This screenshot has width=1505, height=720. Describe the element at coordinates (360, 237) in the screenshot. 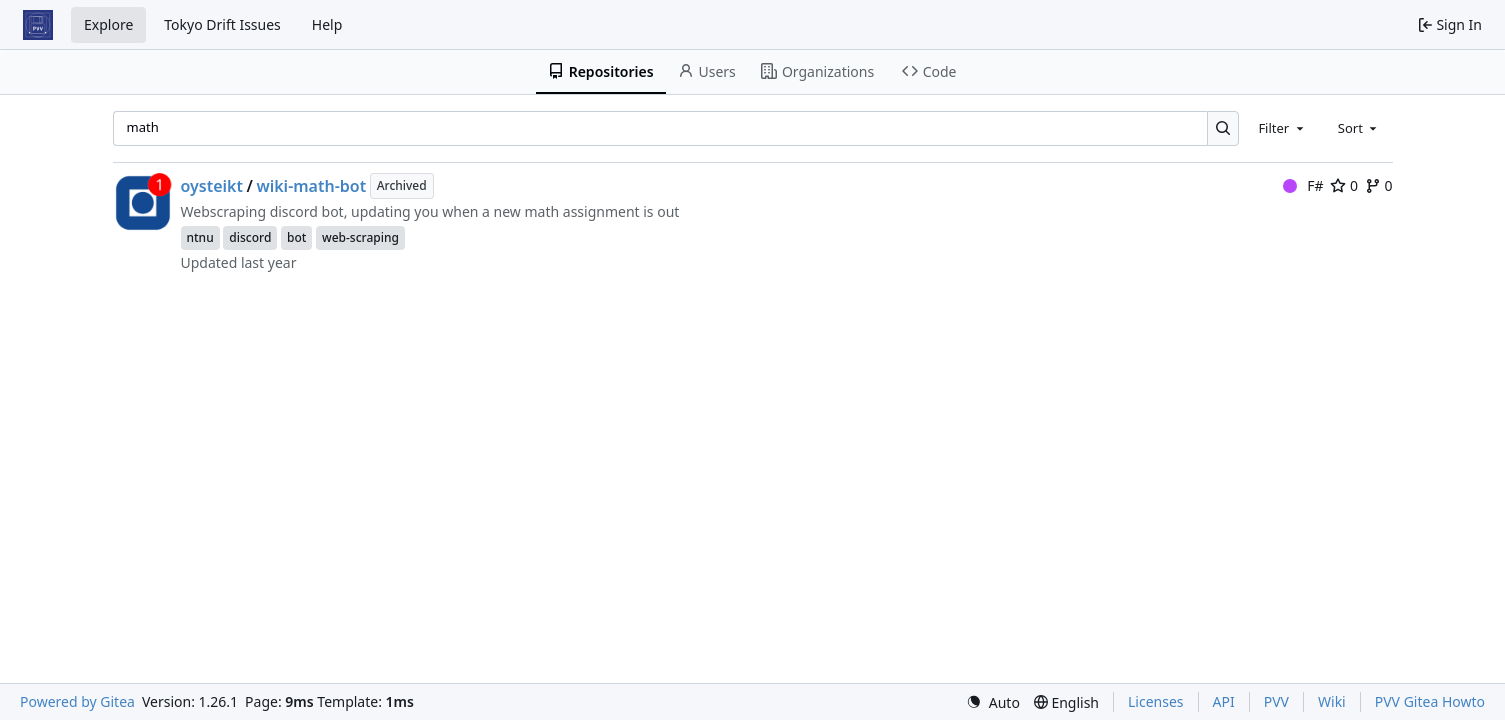

I see `web-scraping` at that location.